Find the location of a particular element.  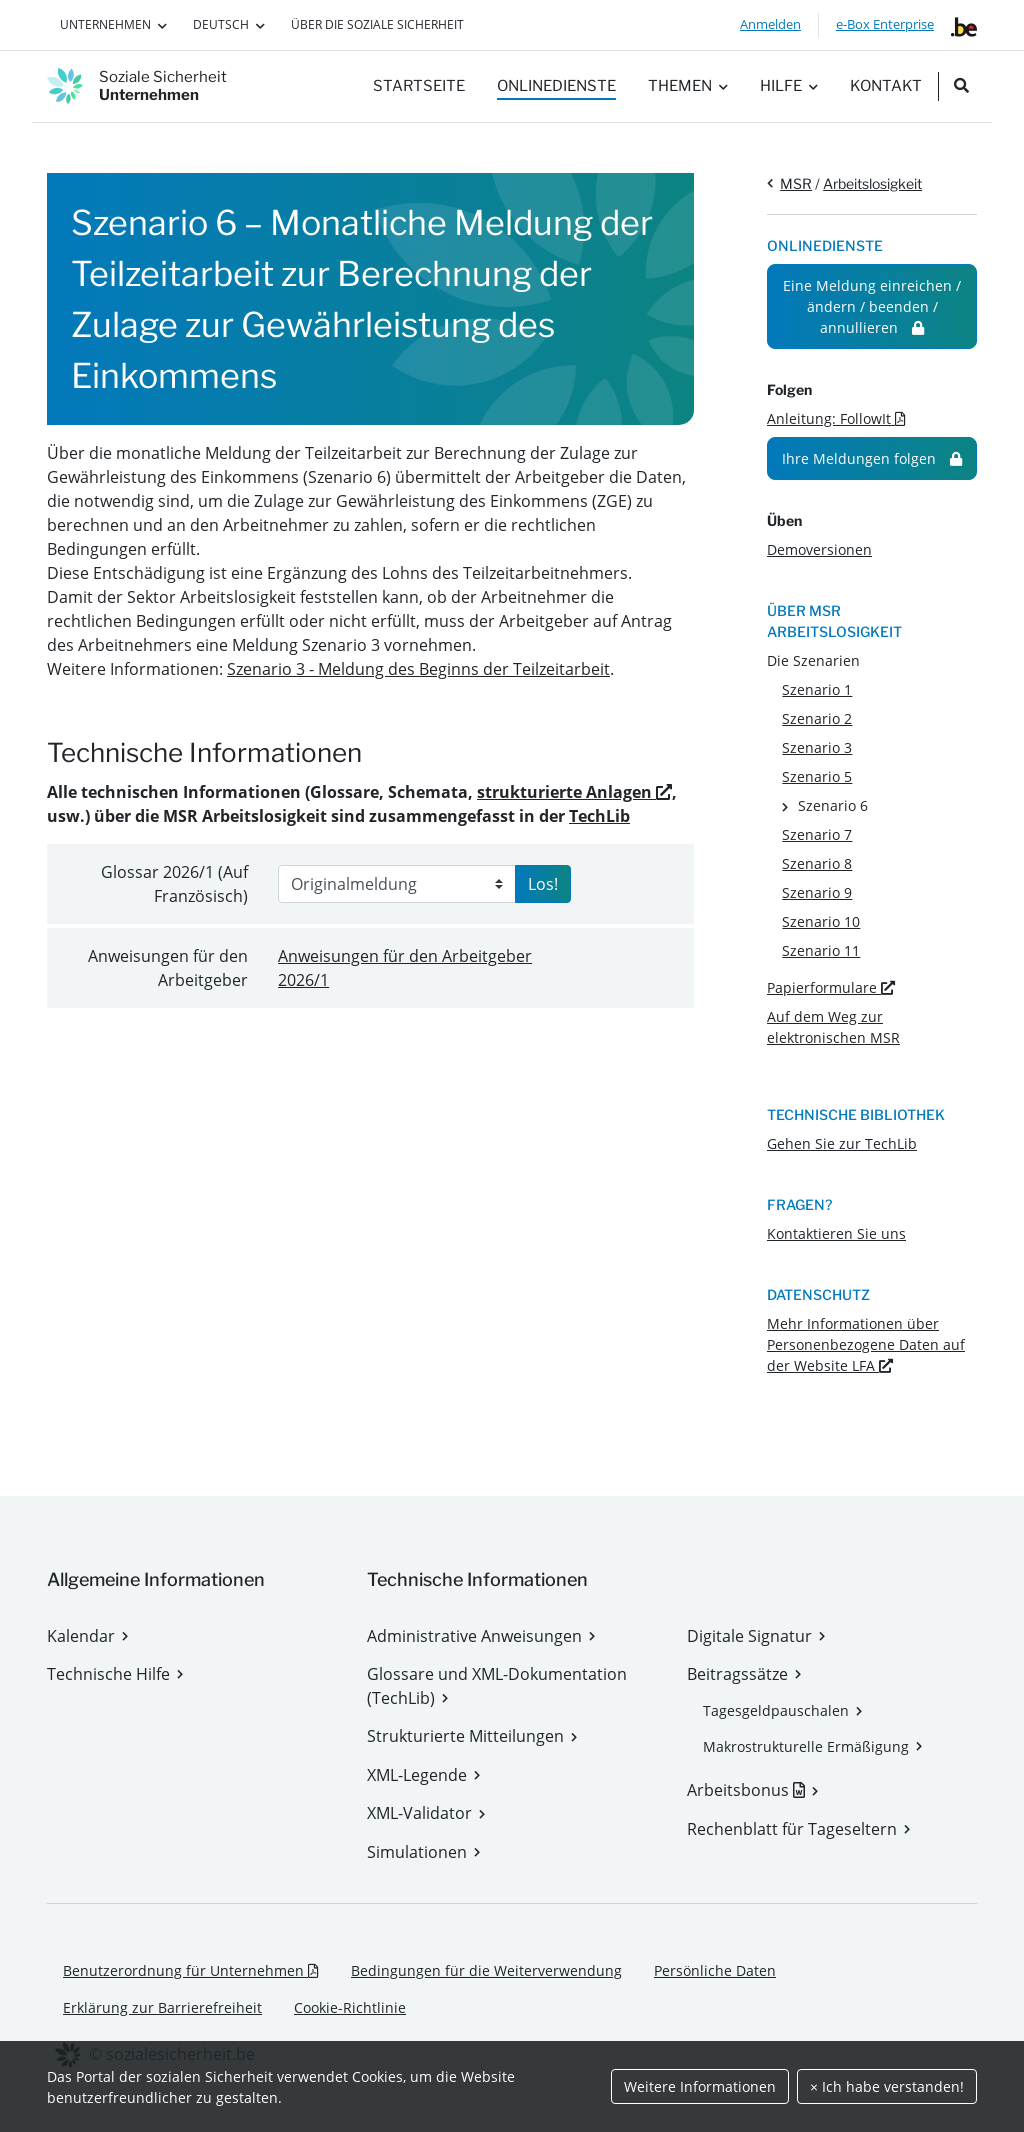

Arbeitslosigkeit is located at coordinates (872, 183).